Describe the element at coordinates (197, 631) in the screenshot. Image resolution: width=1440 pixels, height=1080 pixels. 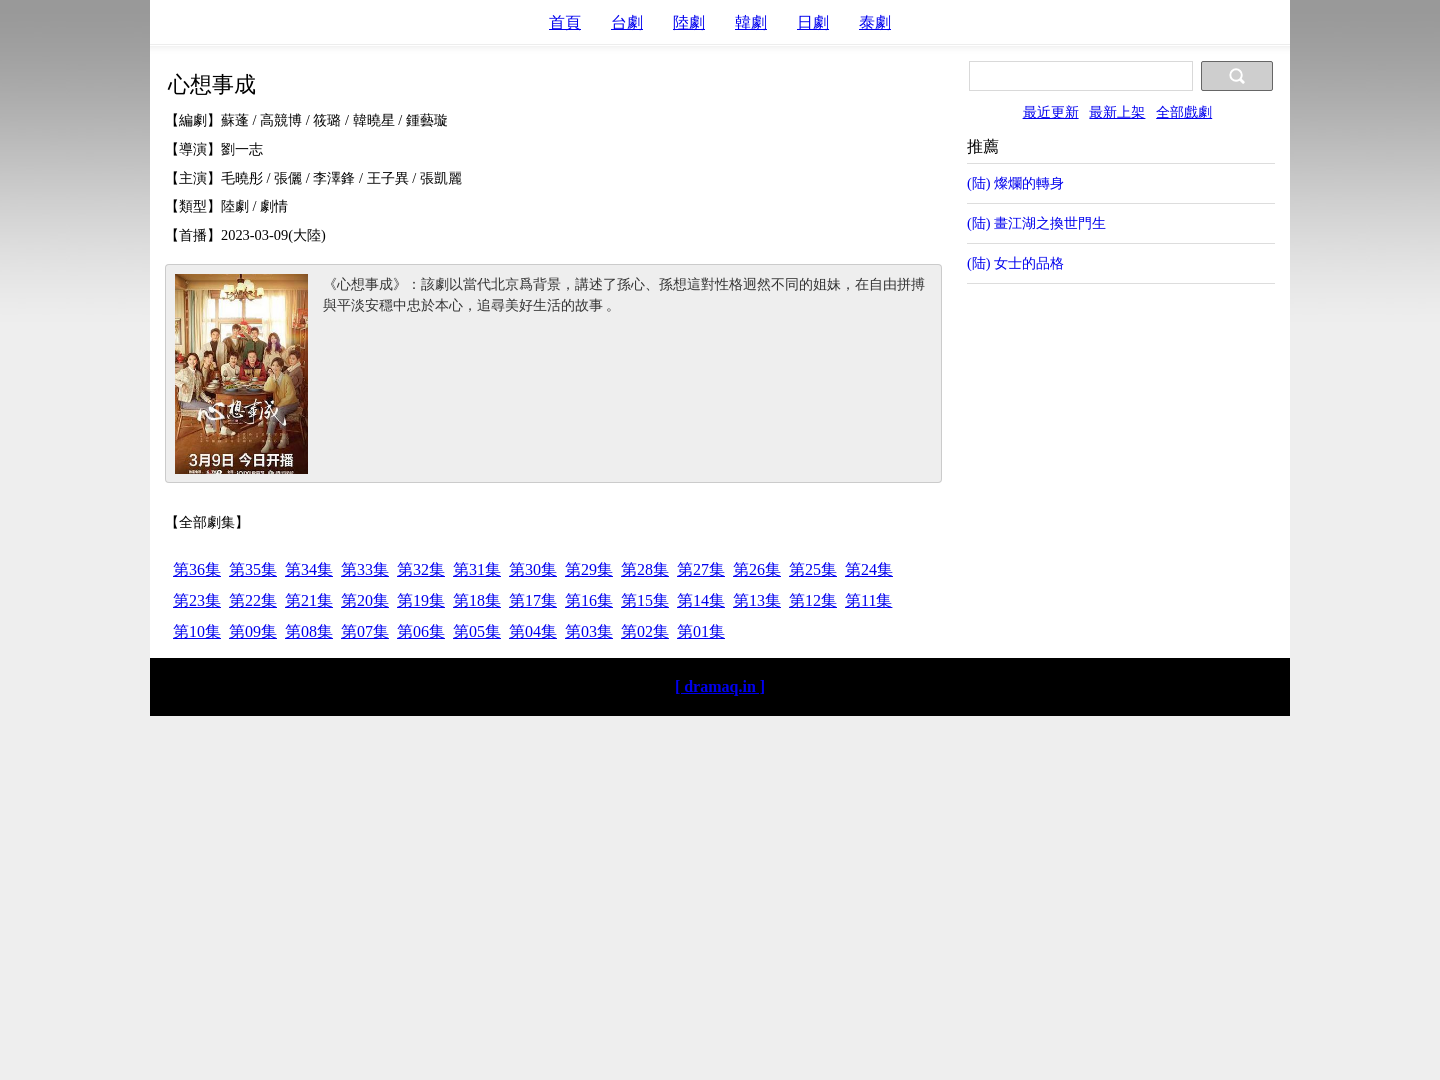
I see `第10集` at that location.